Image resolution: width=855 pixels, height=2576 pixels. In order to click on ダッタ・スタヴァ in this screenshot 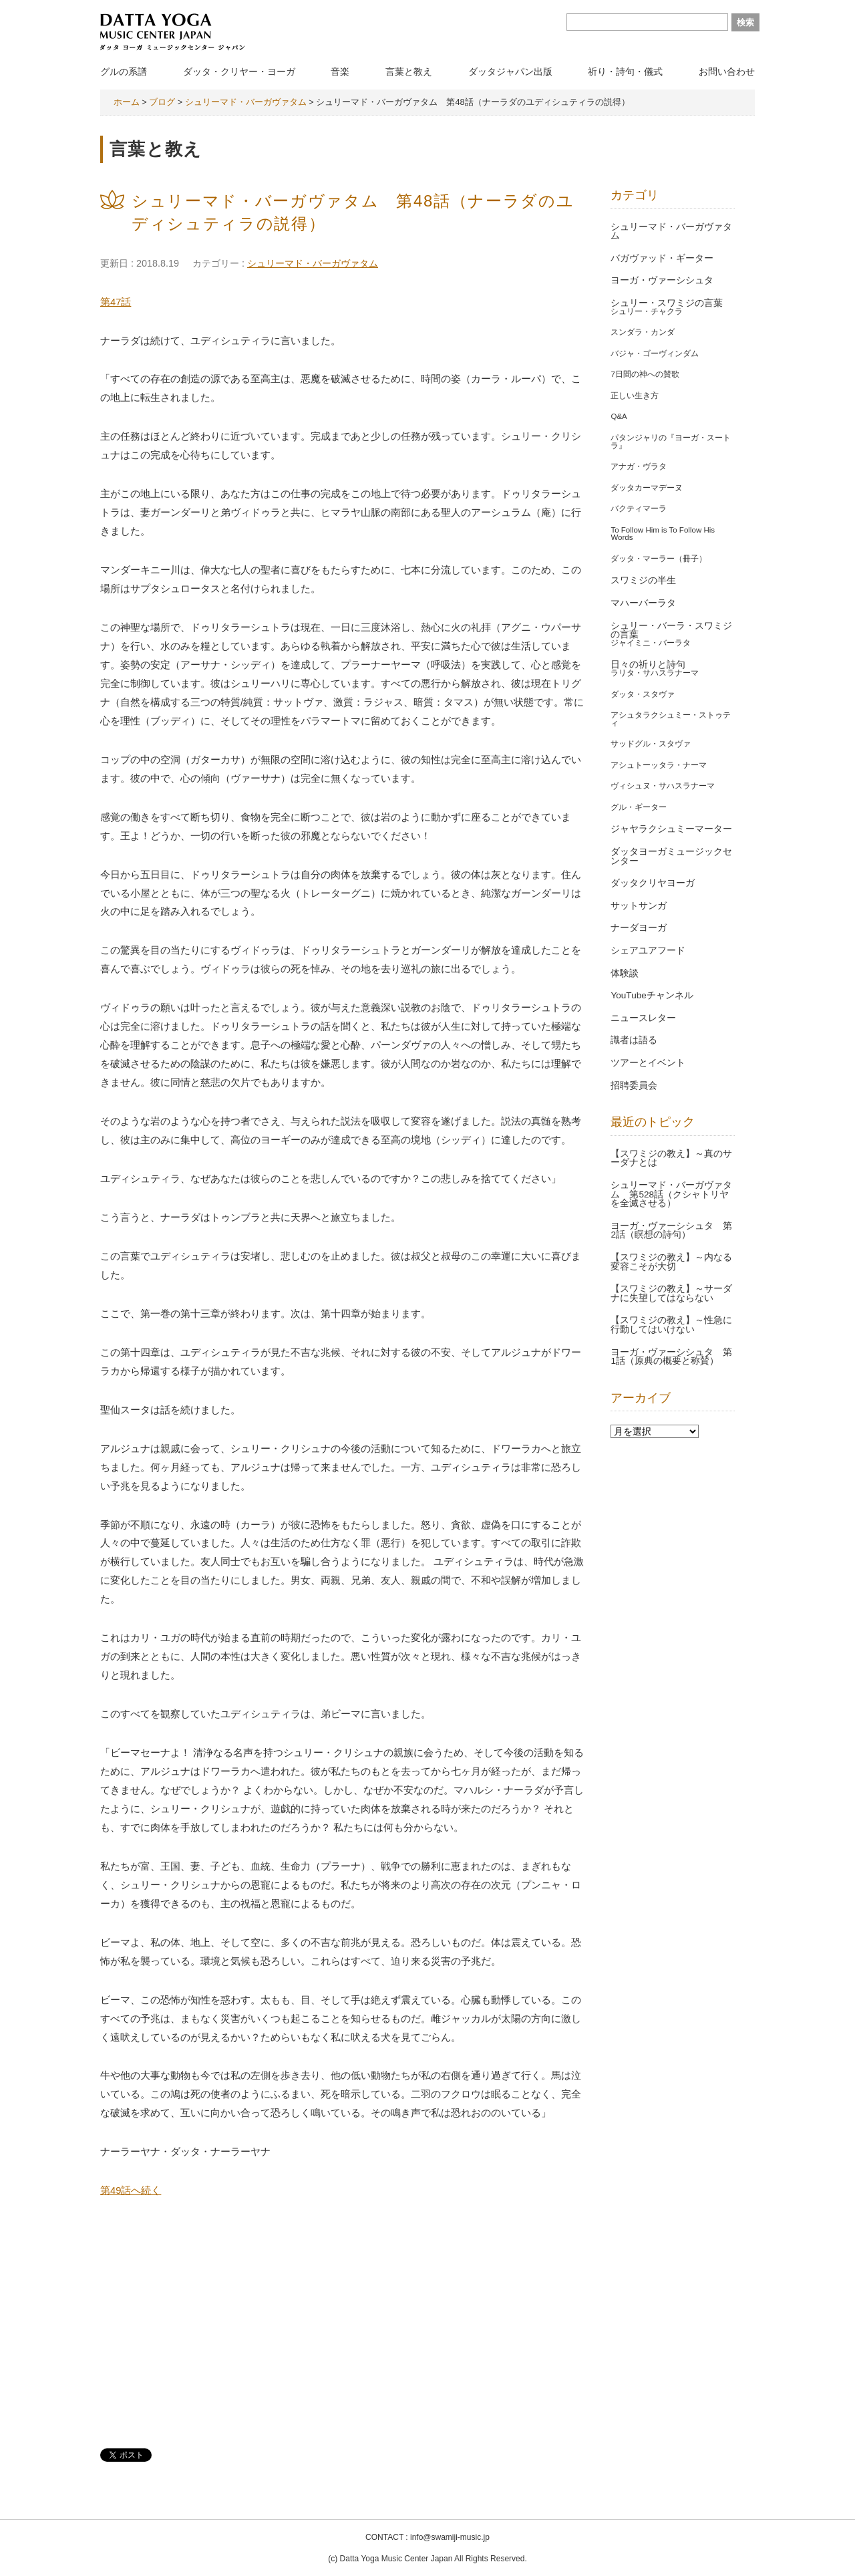, I will do `click(643, 694)`.